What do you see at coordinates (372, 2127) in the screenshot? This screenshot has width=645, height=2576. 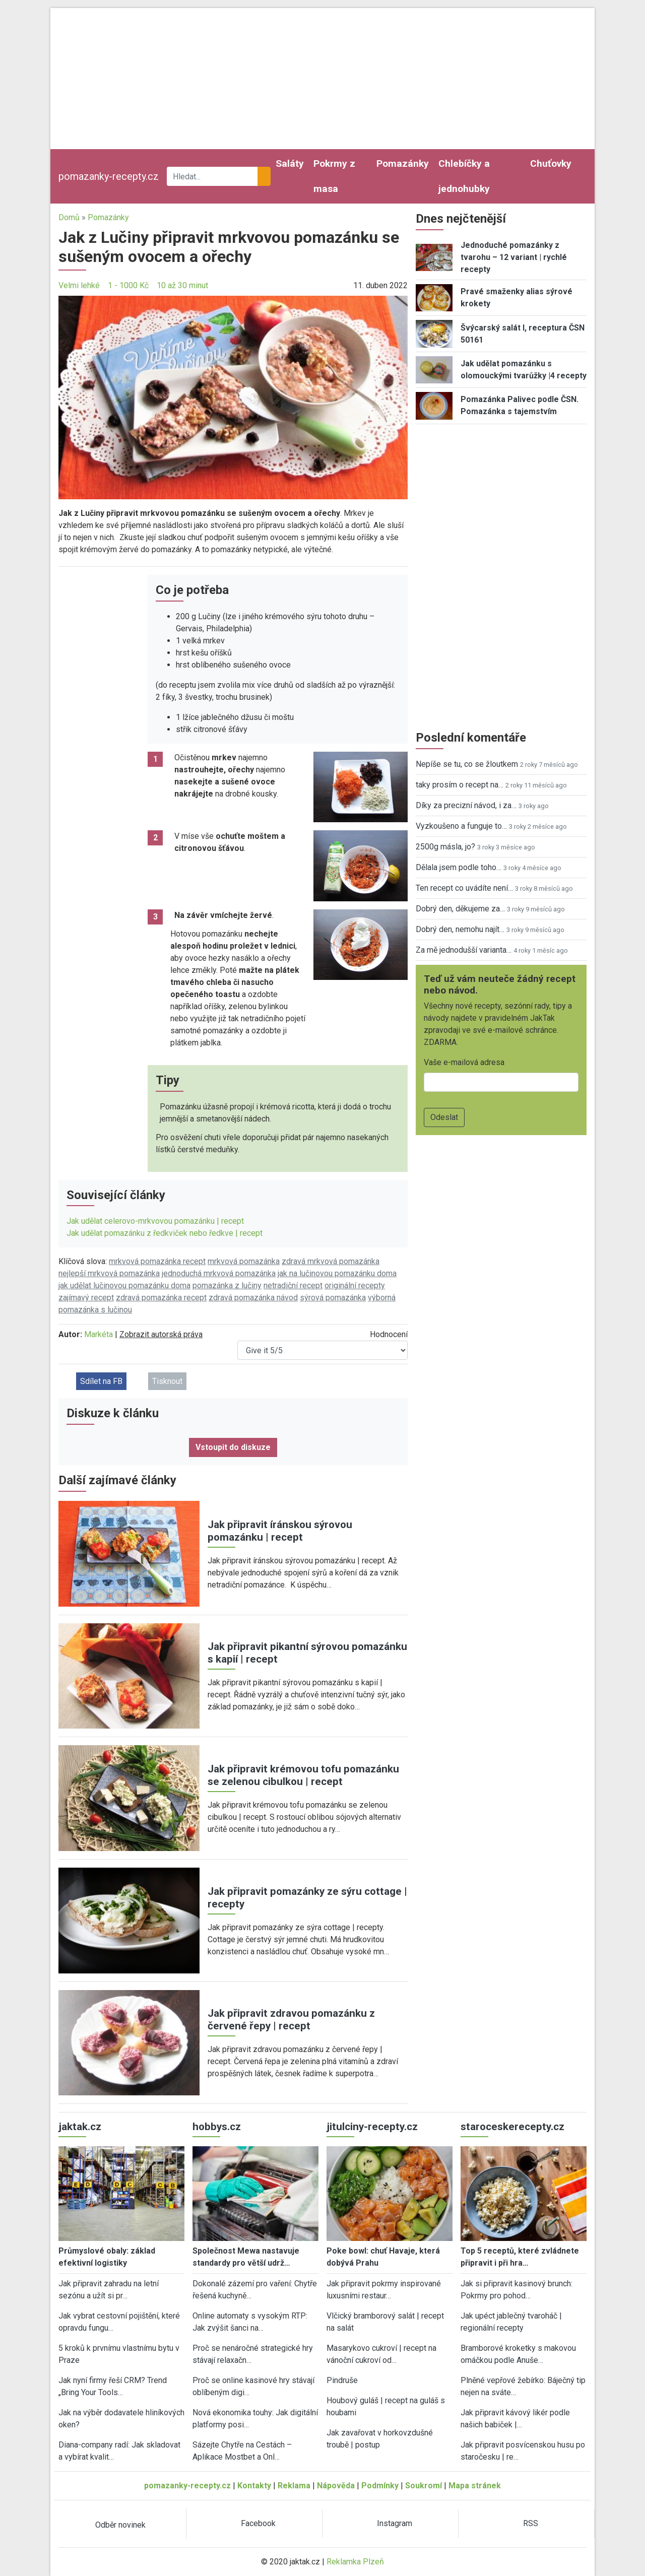 I see `jitulciny-recepty.cz` at bounding box center [372, 2127].